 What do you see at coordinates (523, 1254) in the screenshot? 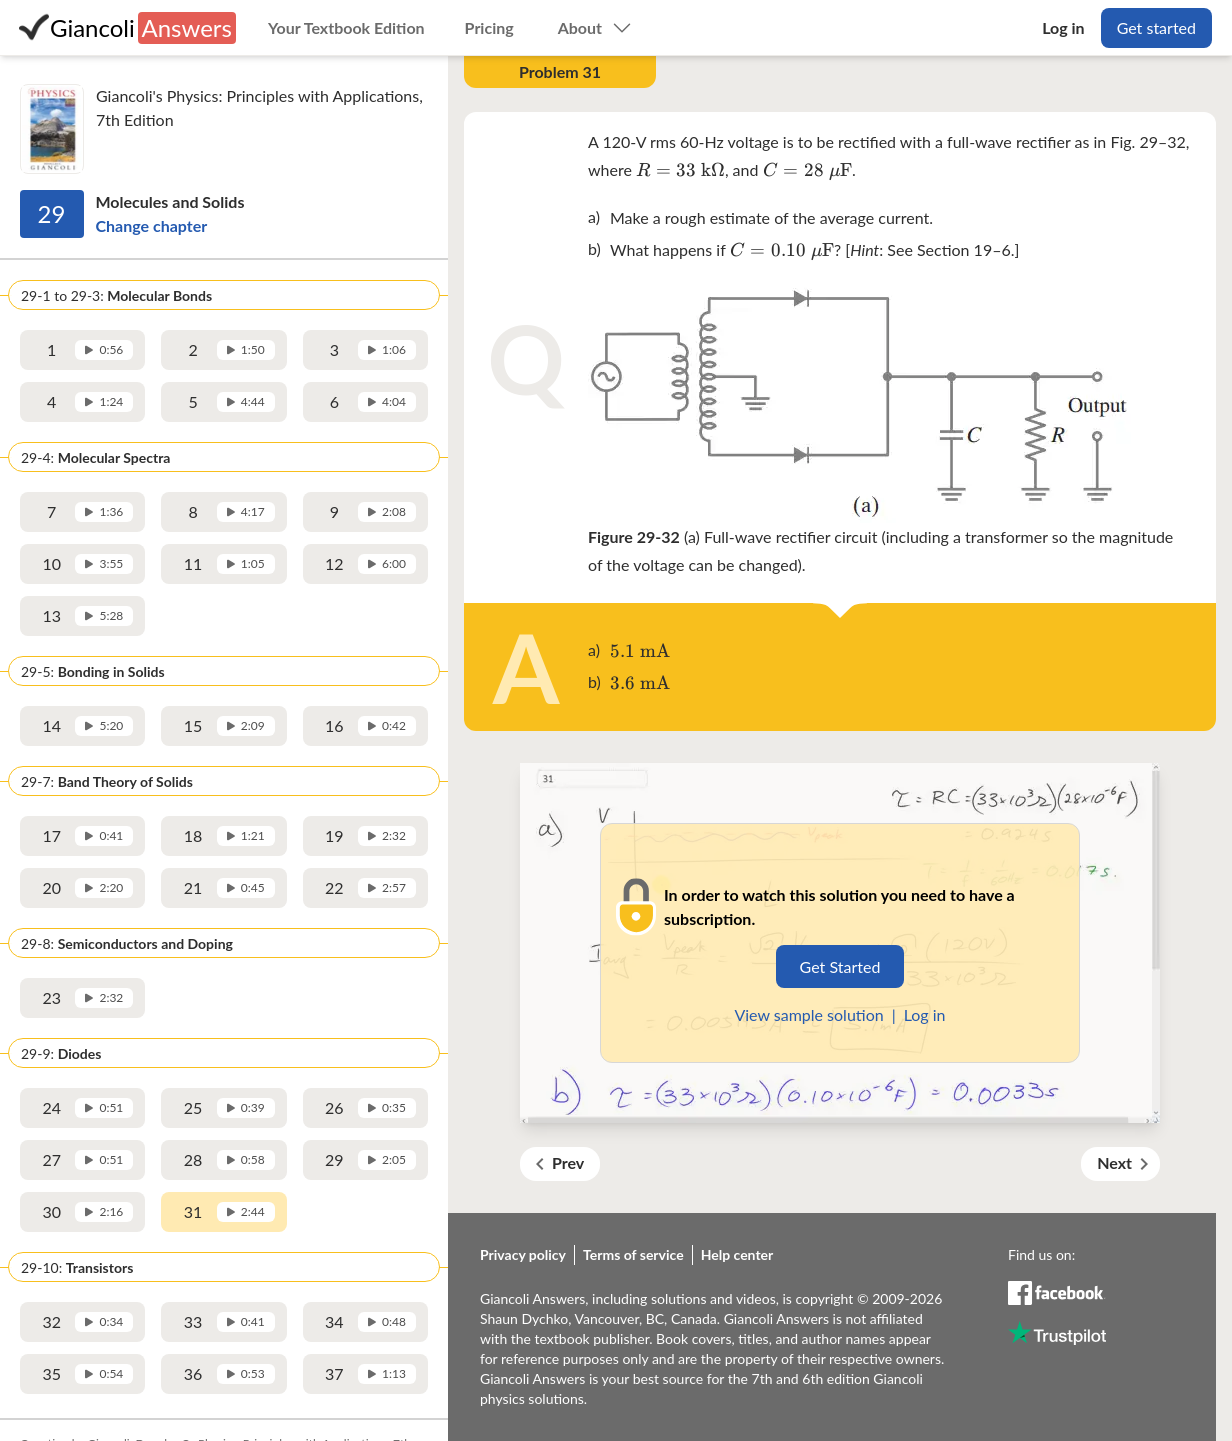
I see `Privacy policy` at bounding box center [523, 1254].